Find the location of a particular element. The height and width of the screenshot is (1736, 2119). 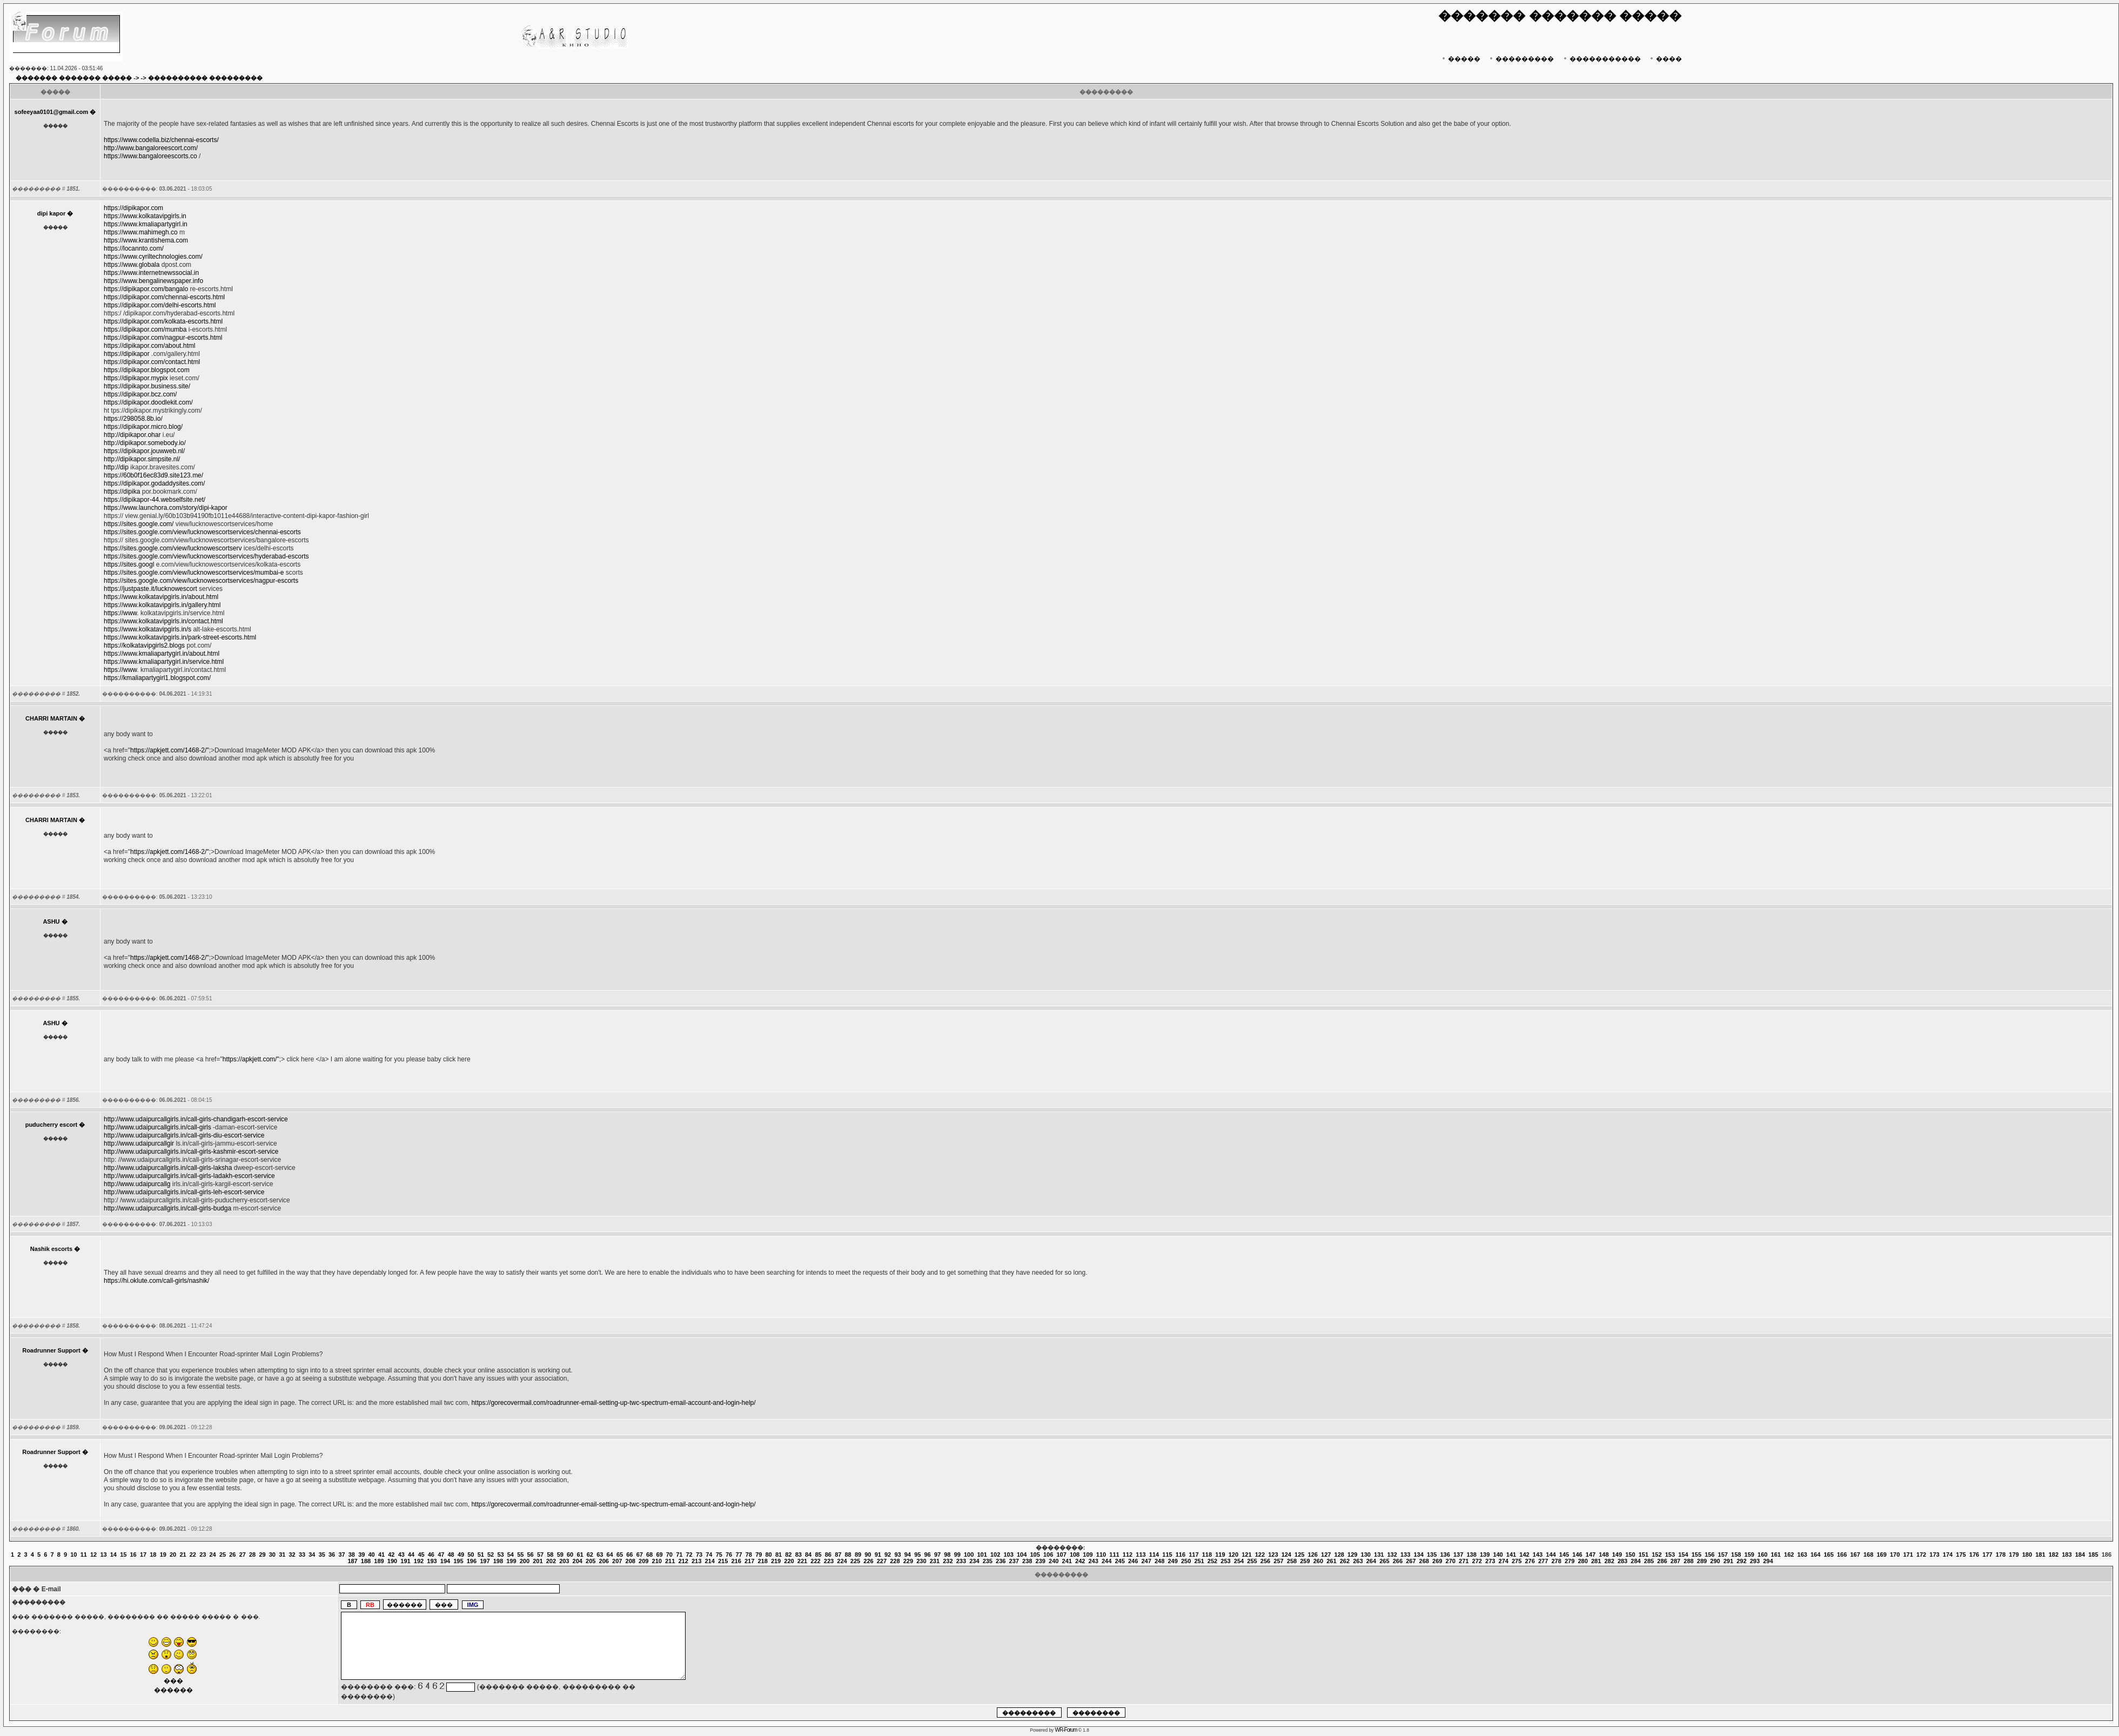

215 is located at coordinates (723, 1561).